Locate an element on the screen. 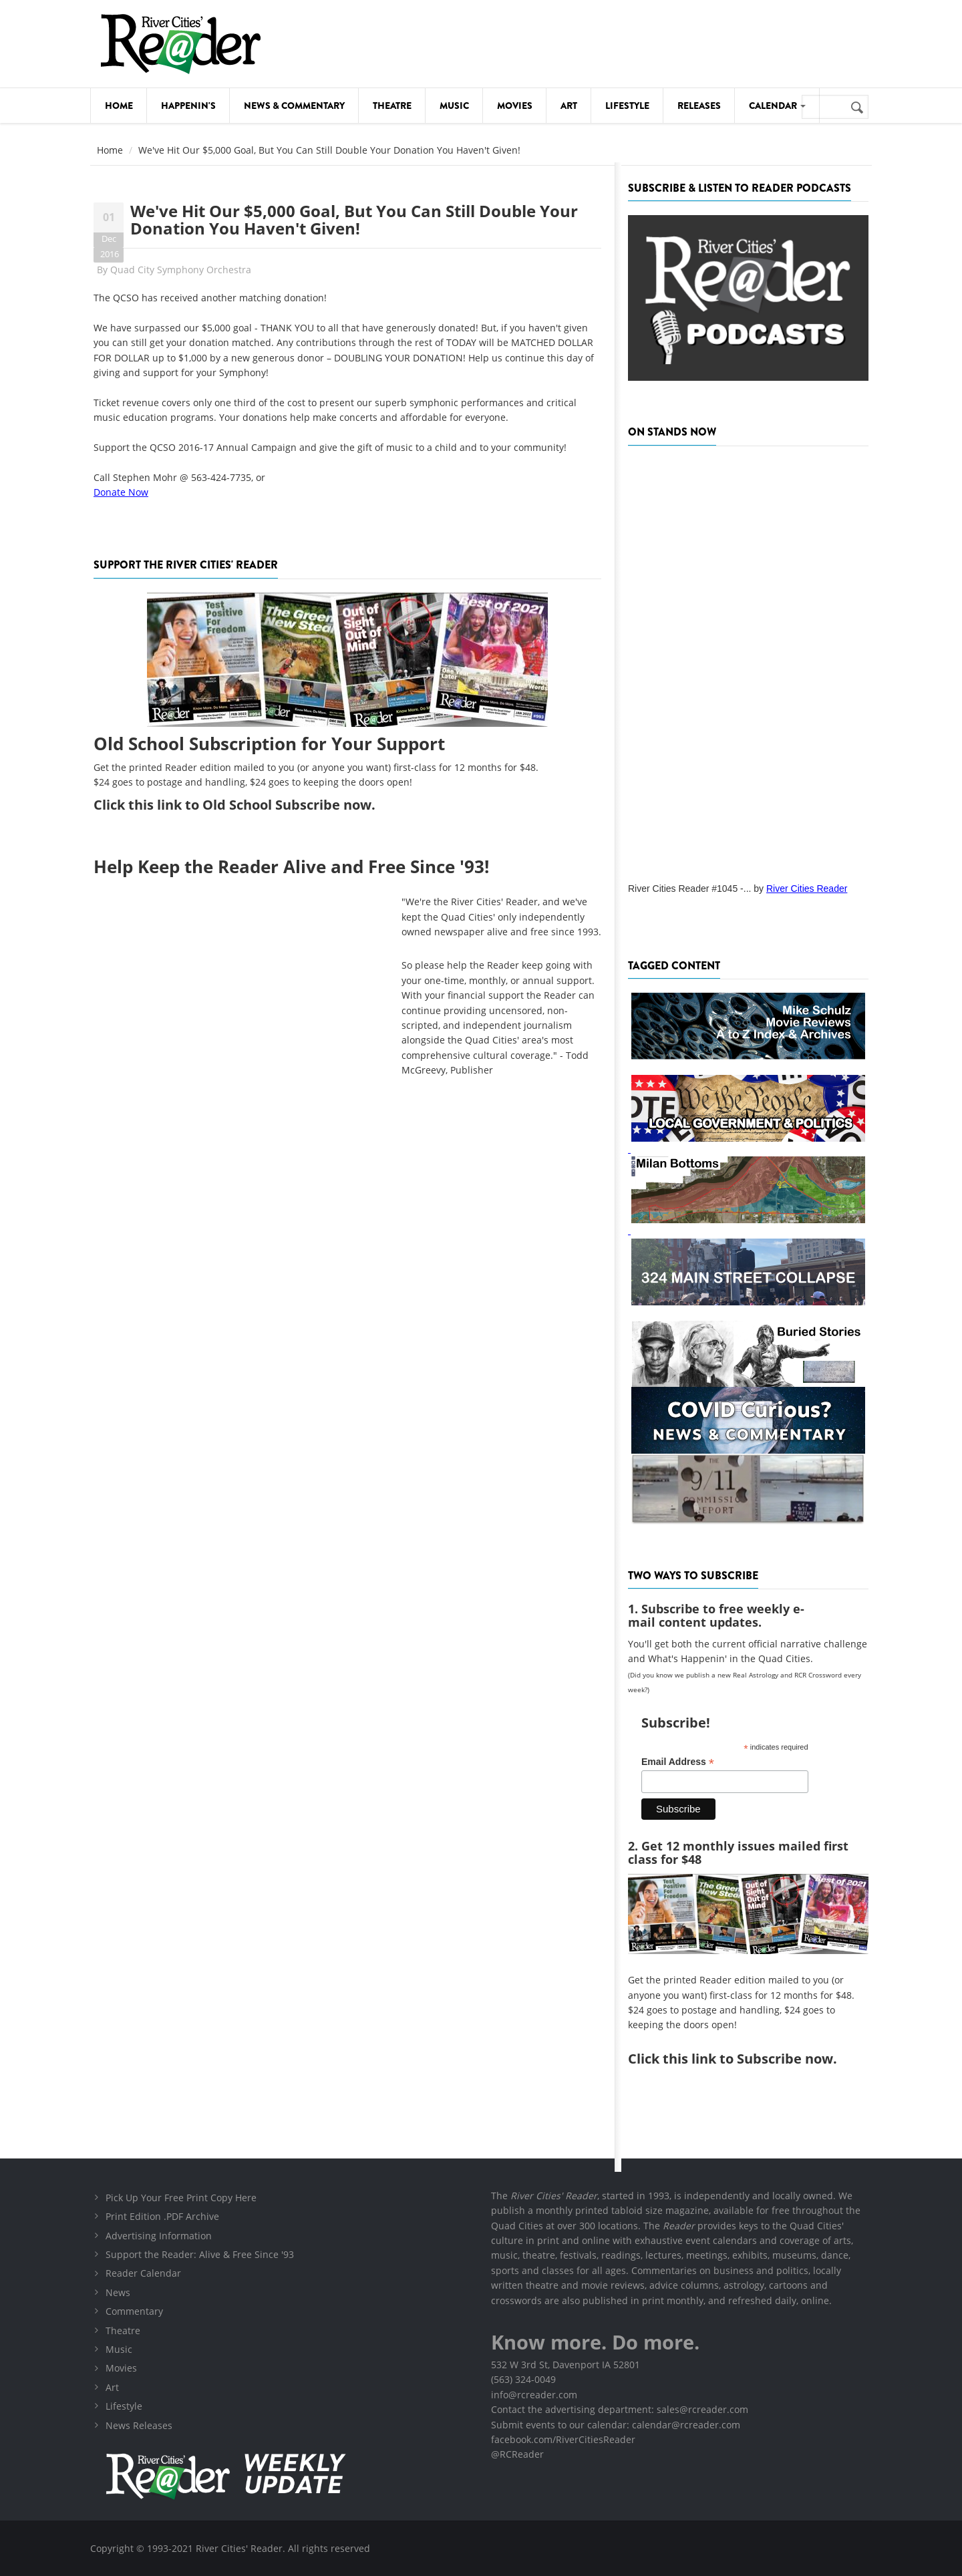 The image size is (962, 2576). Advertising Information is located at coordinates (159, 2235).